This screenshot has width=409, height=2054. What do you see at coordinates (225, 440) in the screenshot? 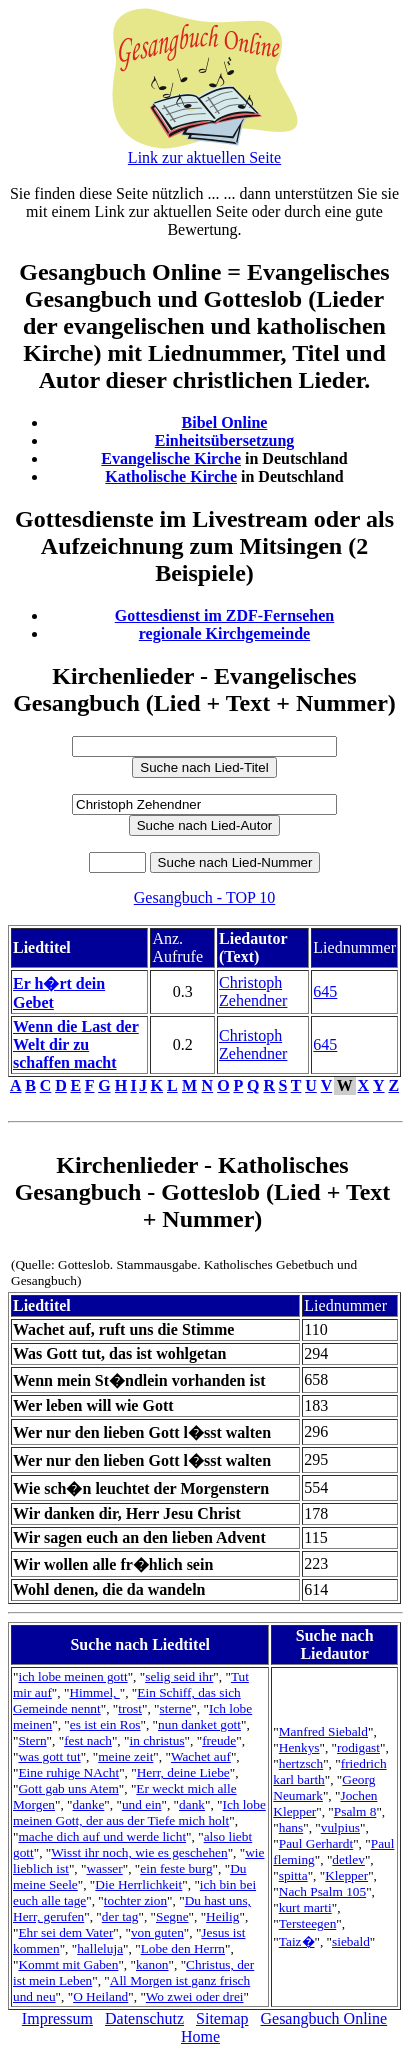
I see `Einheitsübersetzung` at bounding box center [225, 440].